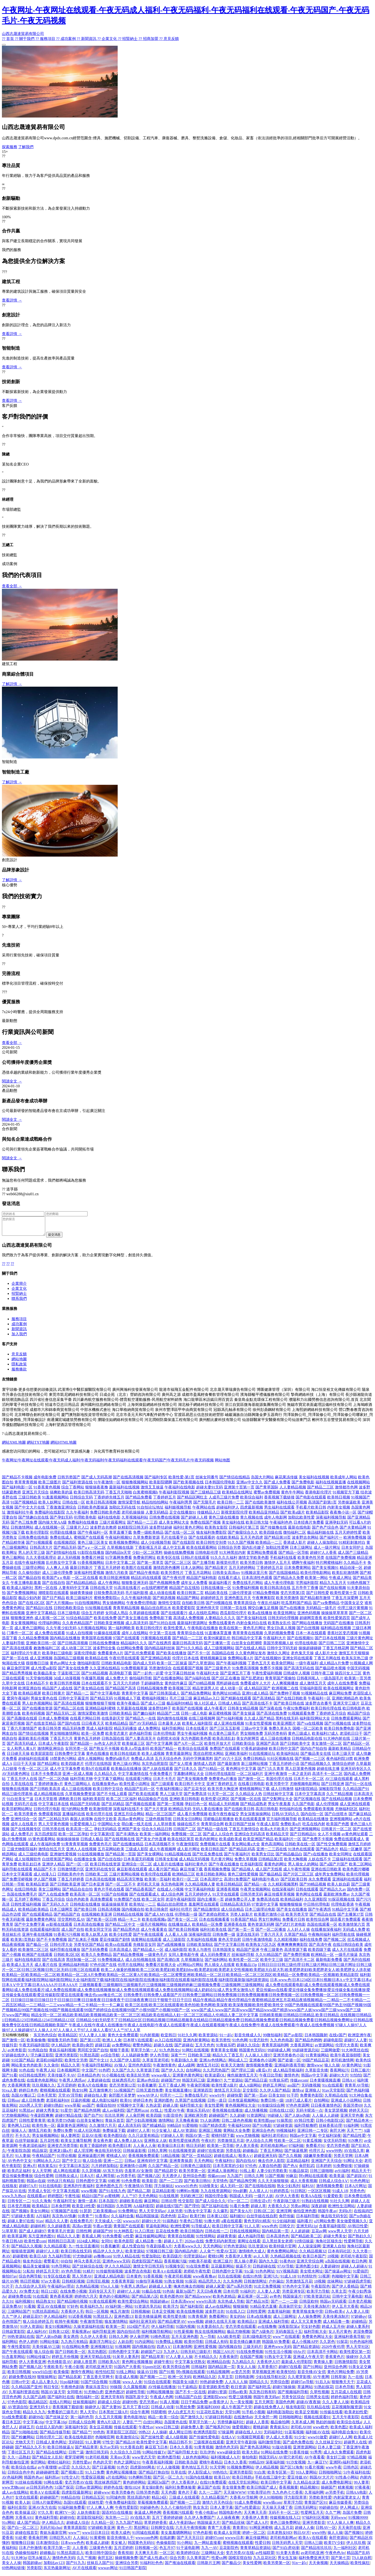 This screenshot has width=375, height=2576. What do you see at coordinates (180, 2566) in the screenshot?
I see `国产推油在线观看` at bounding box center [180, 2566].